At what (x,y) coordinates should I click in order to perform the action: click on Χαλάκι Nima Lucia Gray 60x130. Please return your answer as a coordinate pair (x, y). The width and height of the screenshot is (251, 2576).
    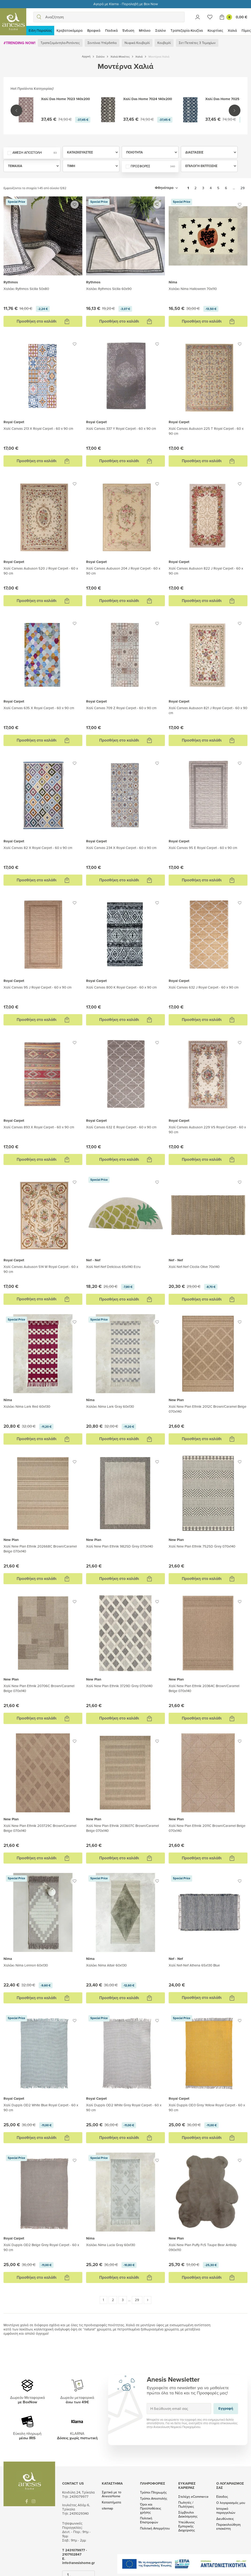
    Looking at the image, I should click on (110, 2244).